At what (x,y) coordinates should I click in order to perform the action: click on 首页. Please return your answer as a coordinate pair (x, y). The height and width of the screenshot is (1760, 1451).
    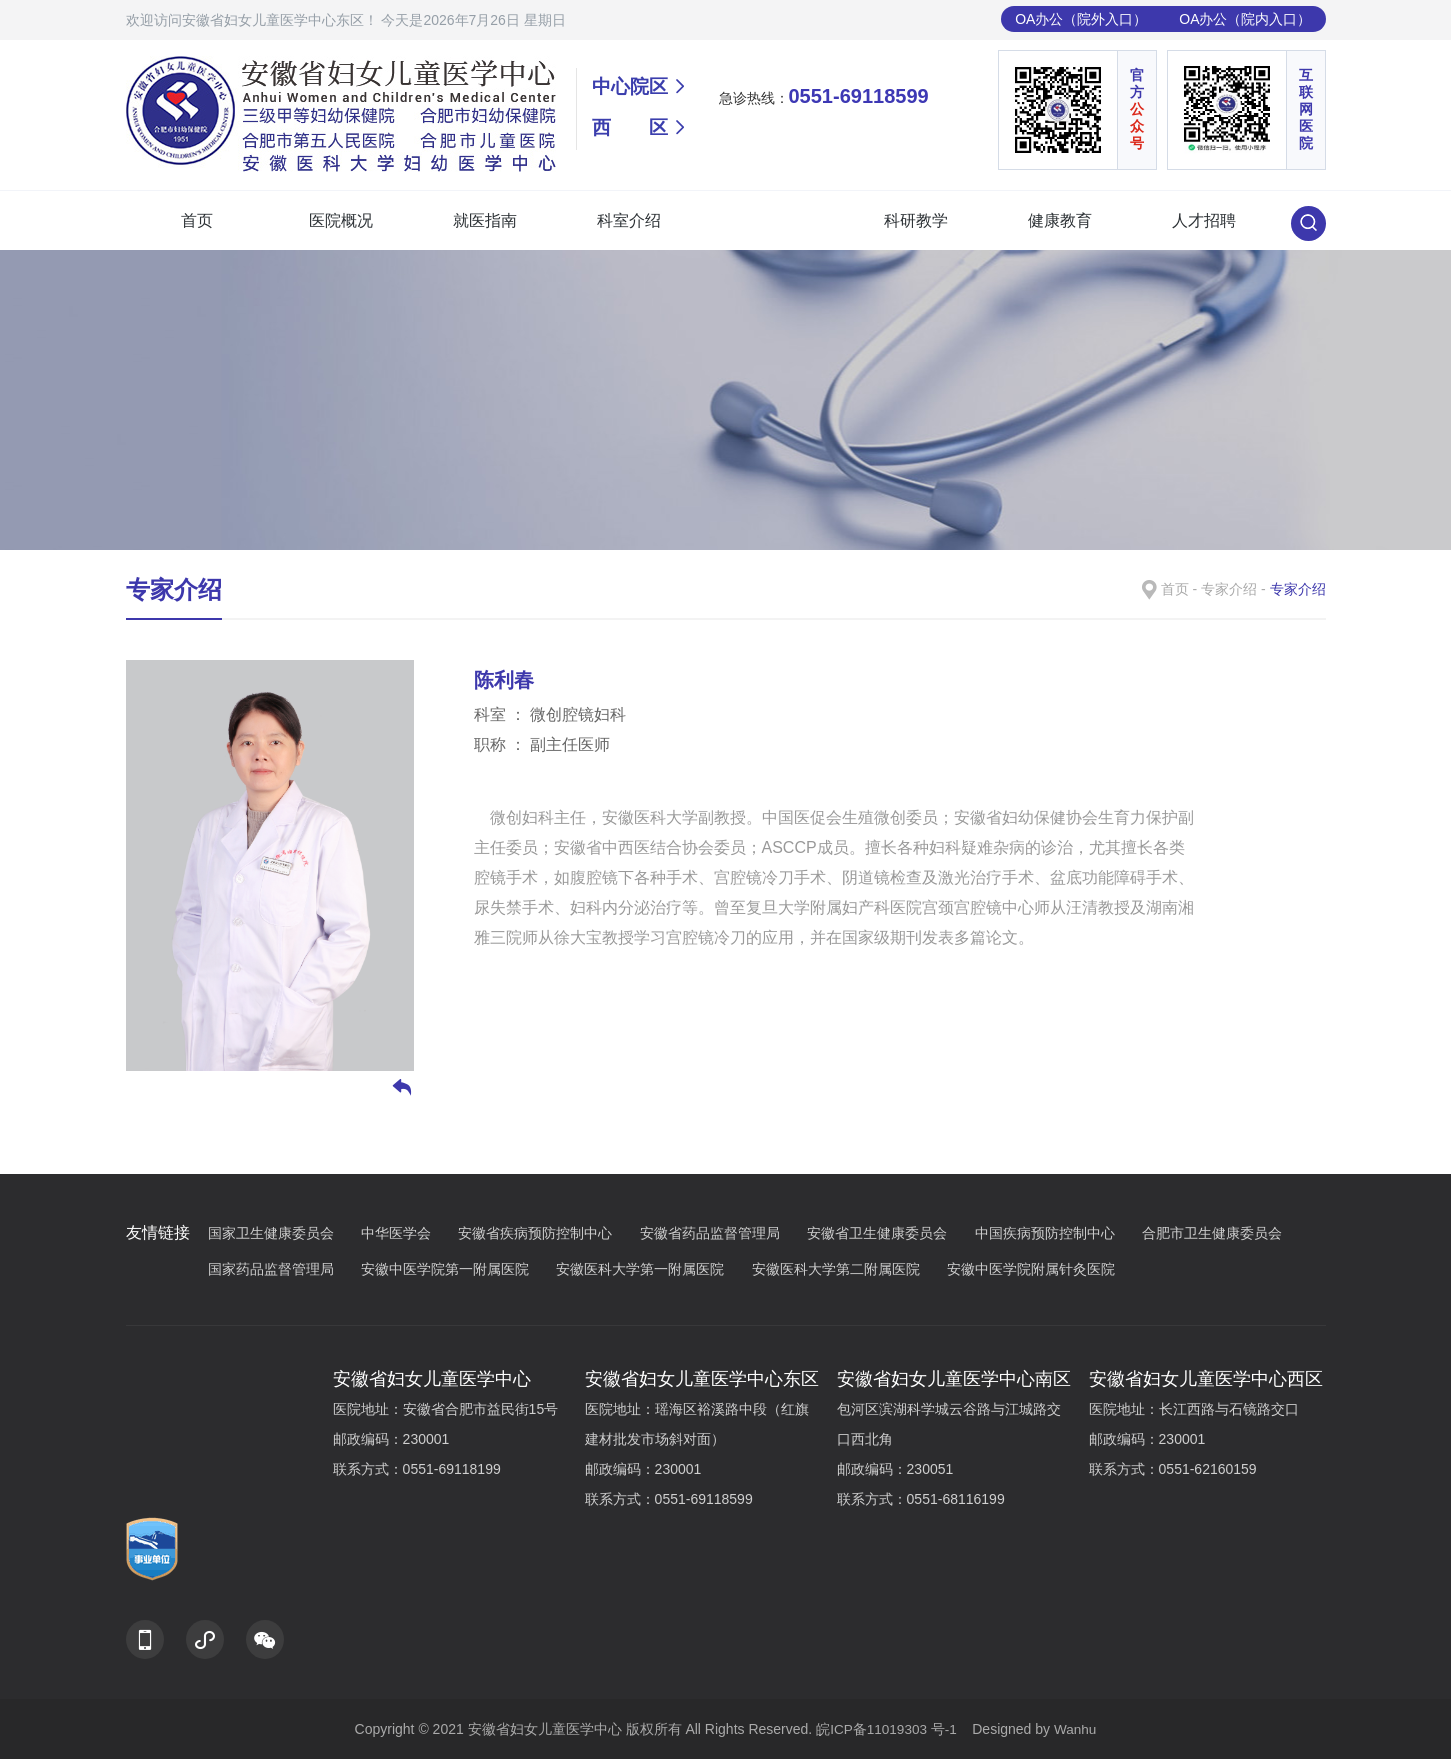
    Looking at the image, I should click on (197, 220).